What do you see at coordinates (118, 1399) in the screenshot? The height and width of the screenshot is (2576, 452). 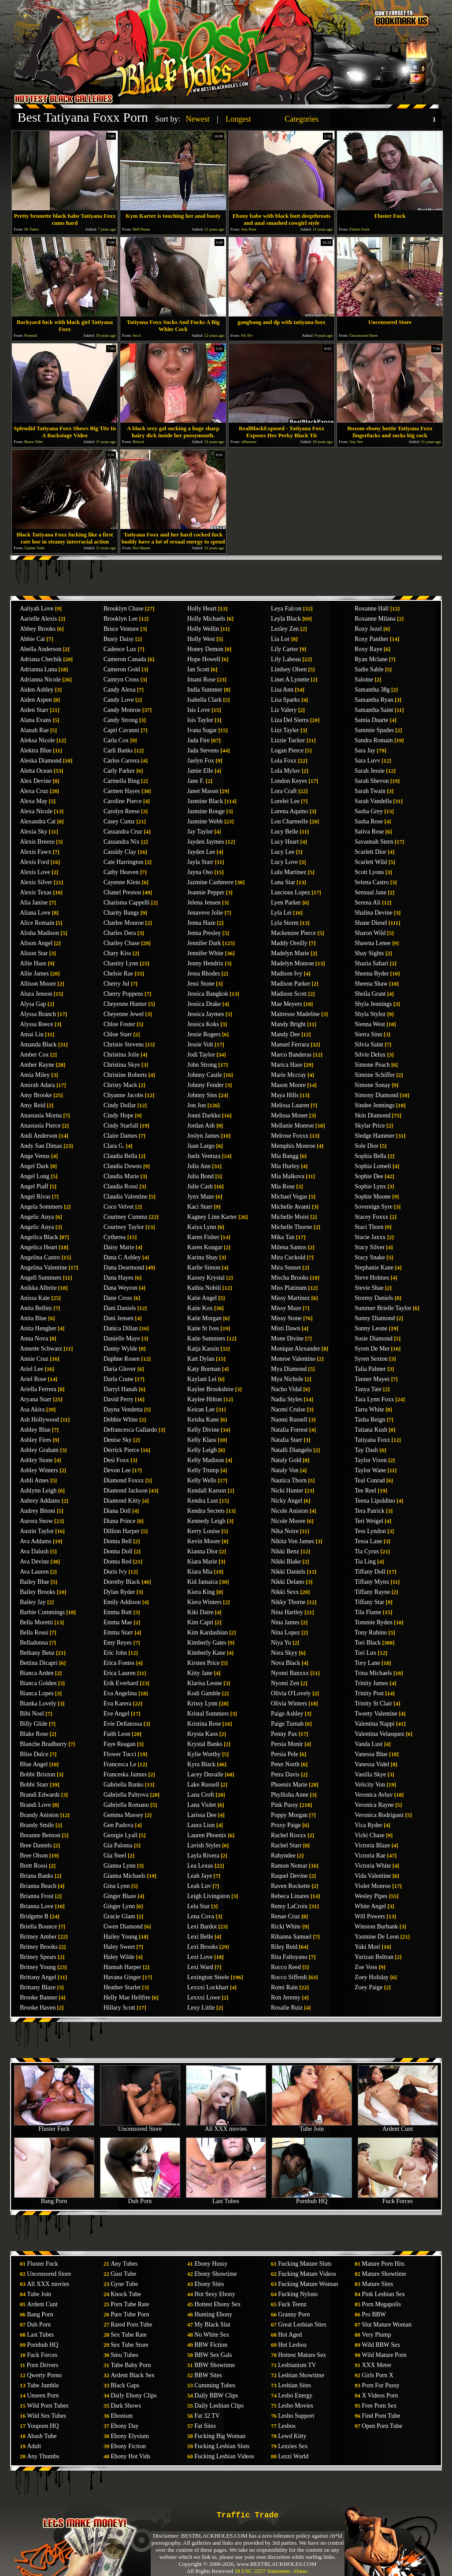 I see `David Perry` at bounding box center [118, 1399].